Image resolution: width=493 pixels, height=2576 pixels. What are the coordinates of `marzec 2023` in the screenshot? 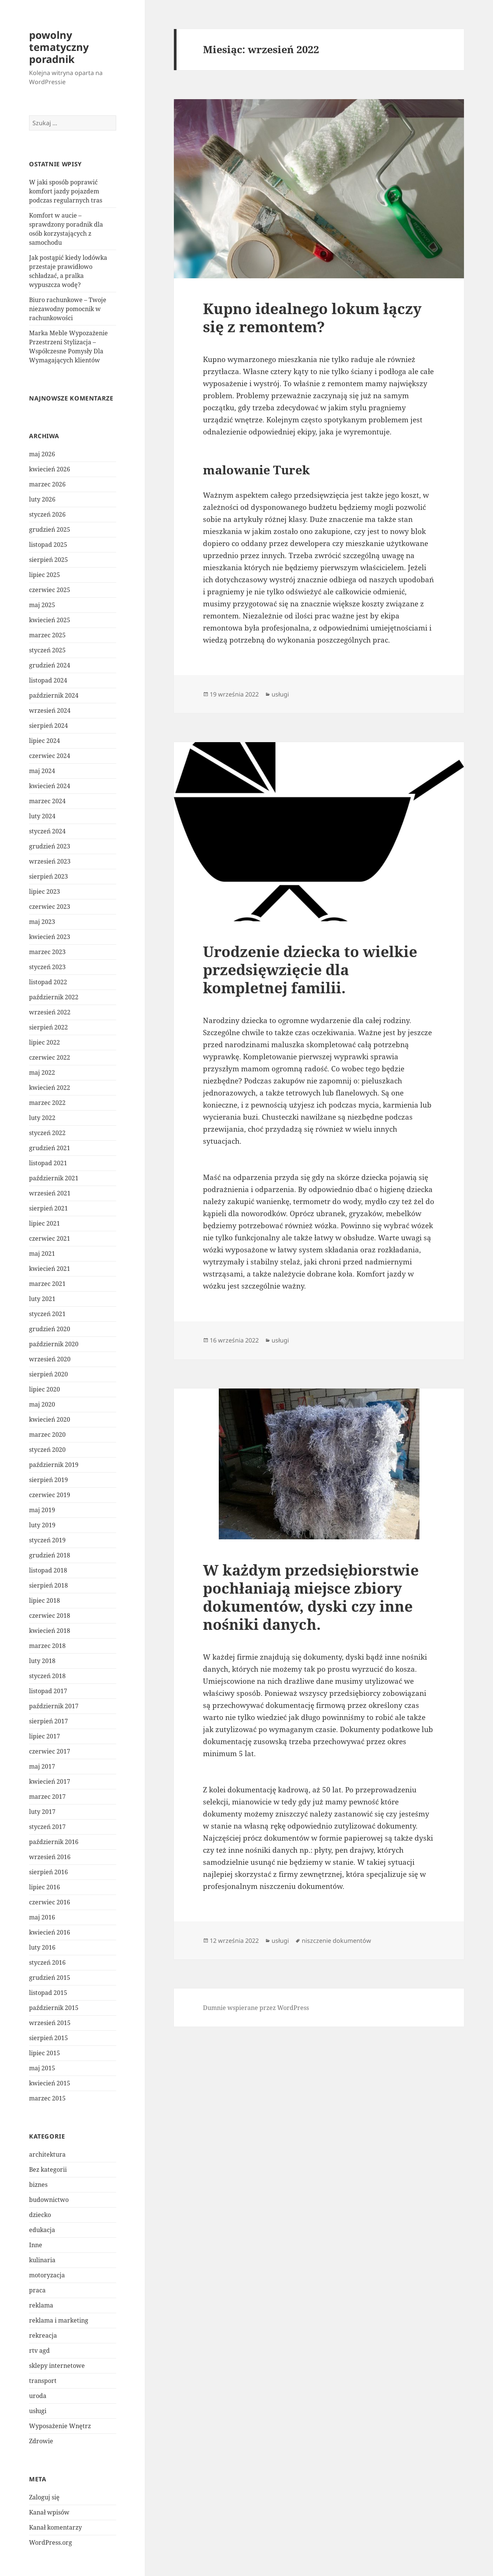 It's located at (47, 952).